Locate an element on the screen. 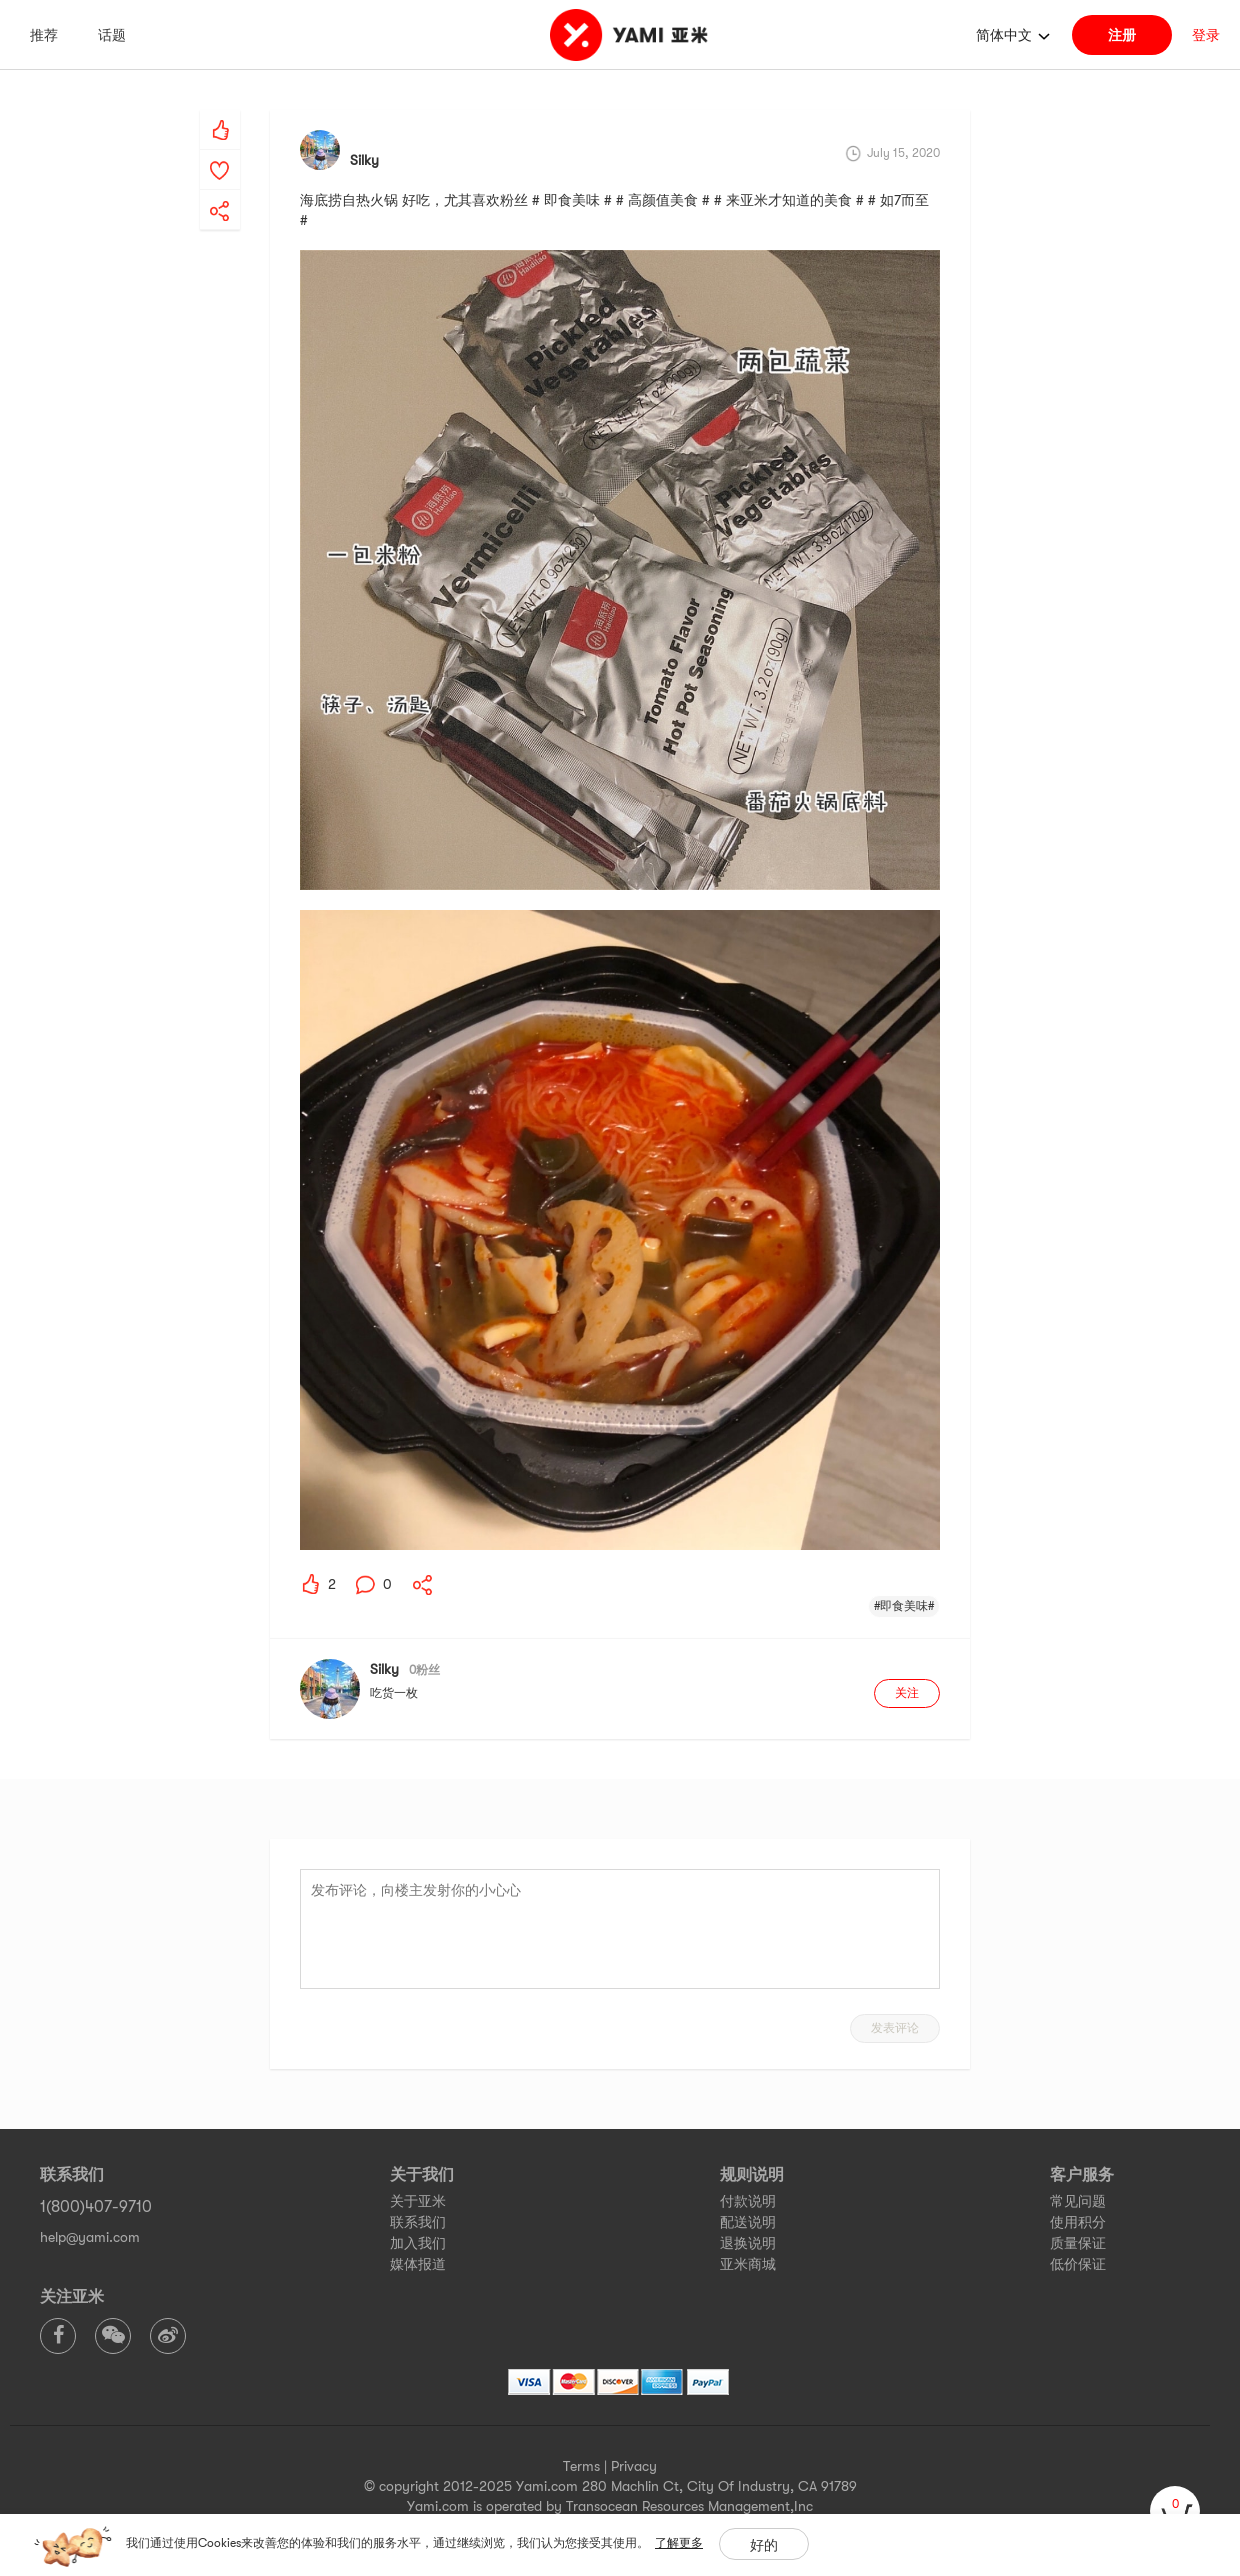 This screenshot has width=1240, height=2576. 关注 is located at coordinates (907, 1693).